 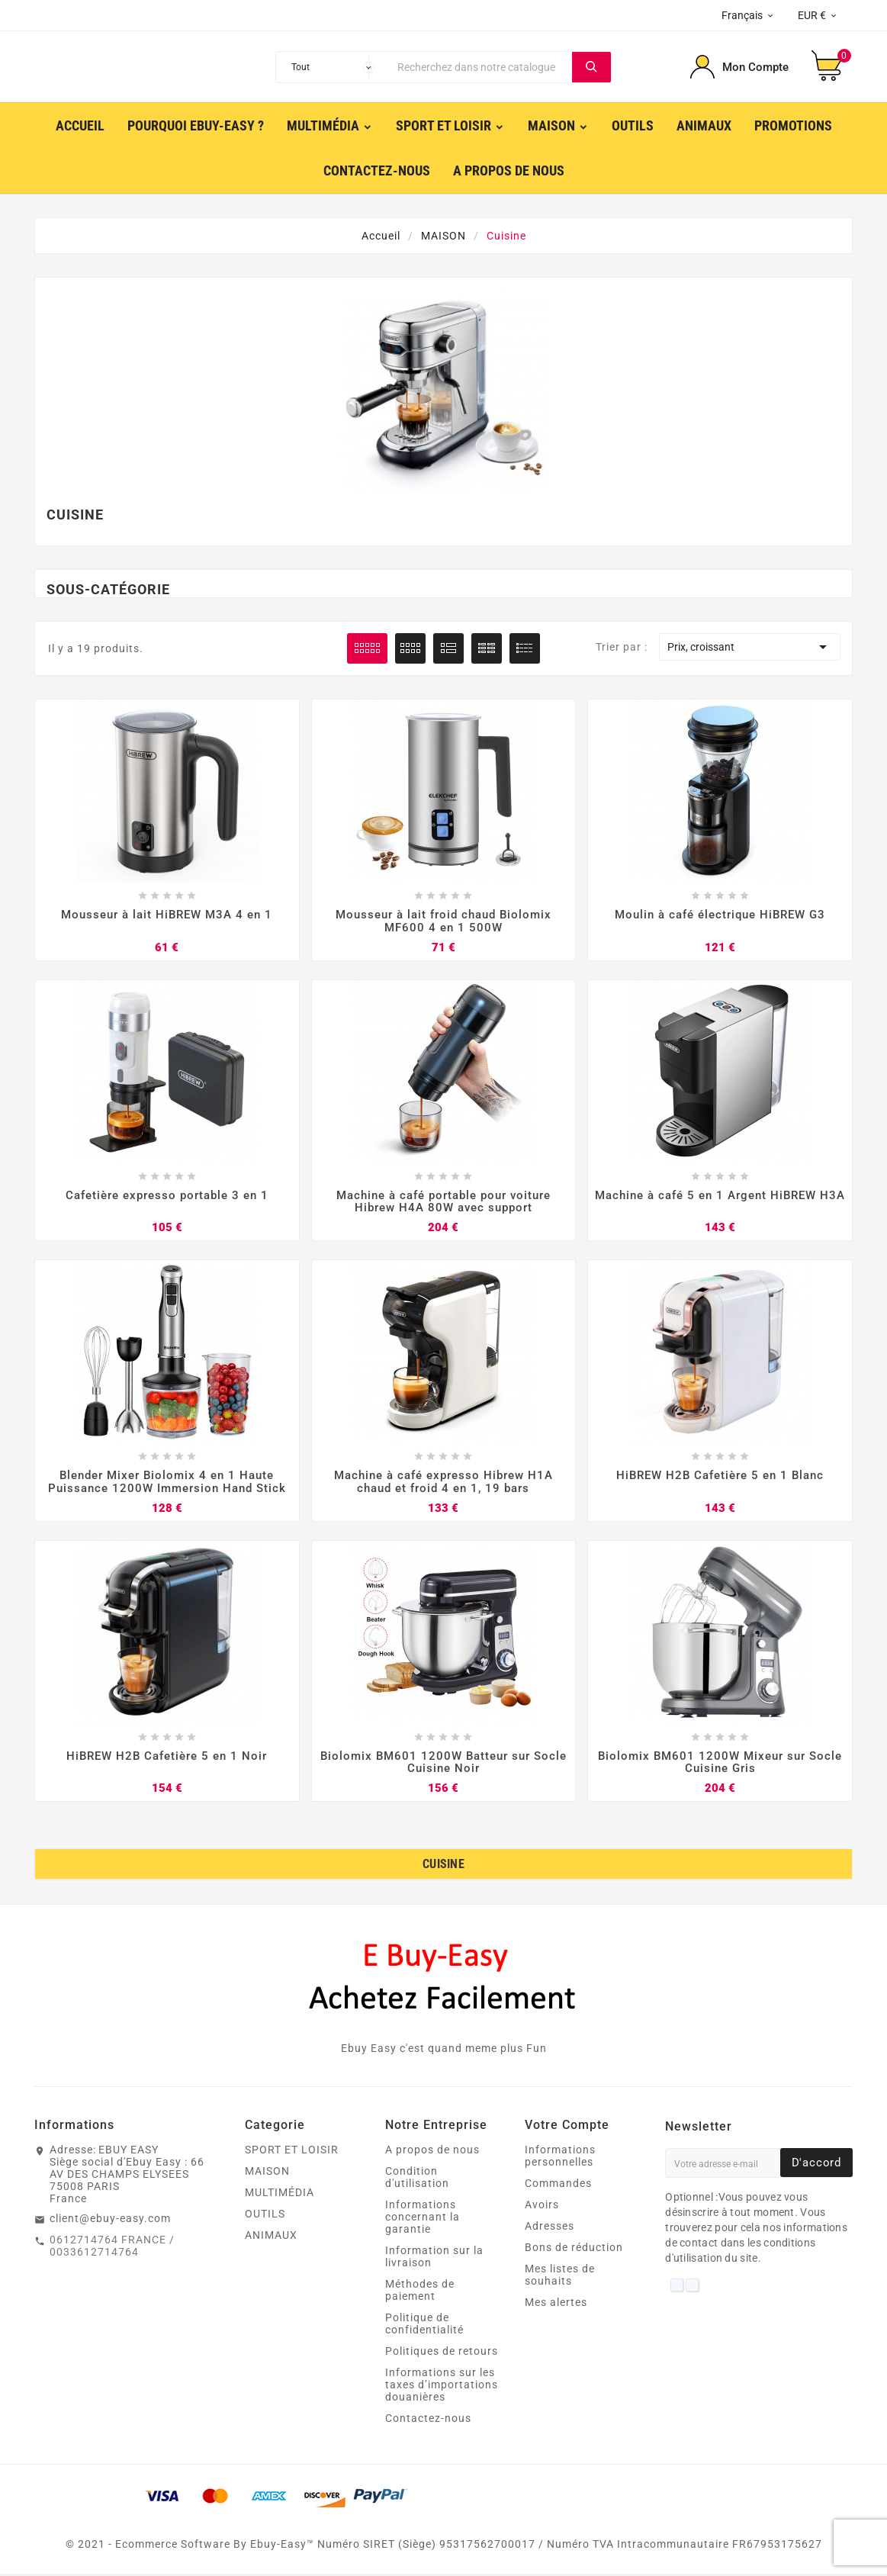 What do you see at coordinates (422, 2219) in the screenshot?
I see `Informations concernant la garantie` at bounding box center [422, 2219].